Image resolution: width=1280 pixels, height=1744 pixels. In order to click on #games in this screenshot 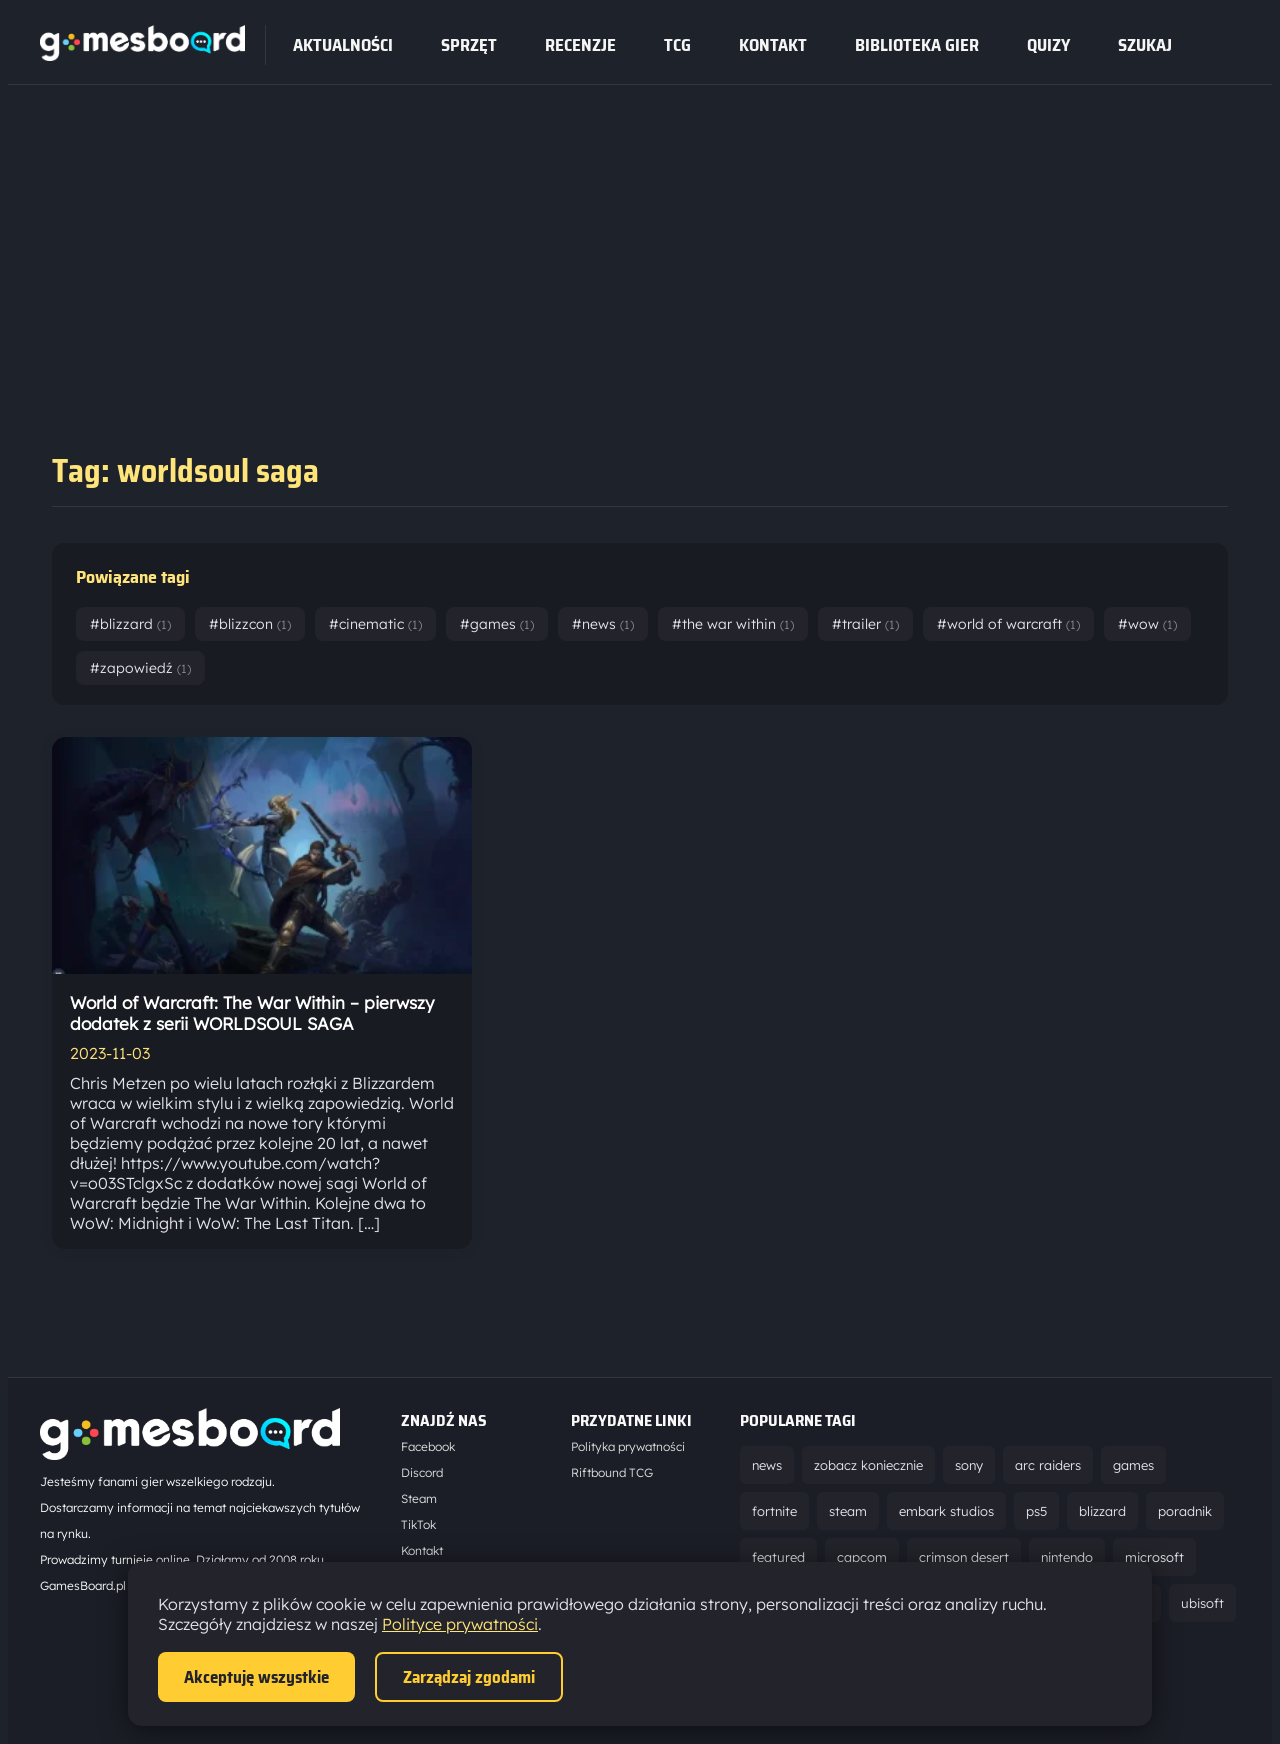, I will do `click(497, 624)`.